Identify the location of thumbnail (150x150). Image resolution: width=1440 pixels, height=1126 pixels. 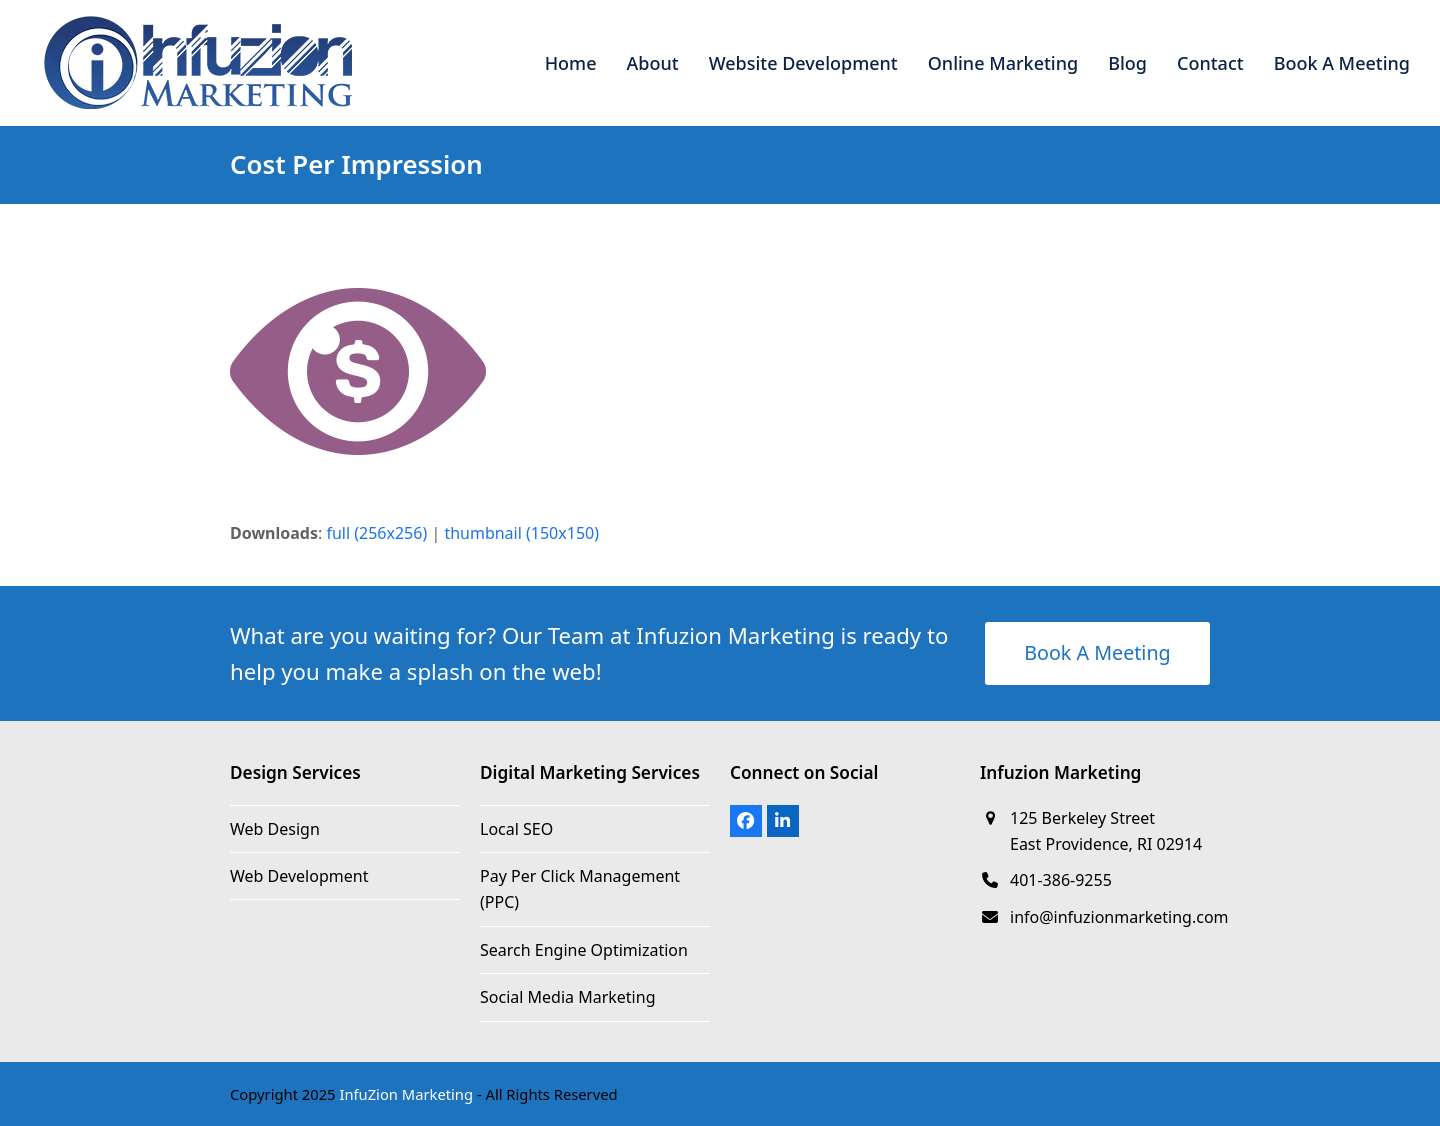
(521, 533).